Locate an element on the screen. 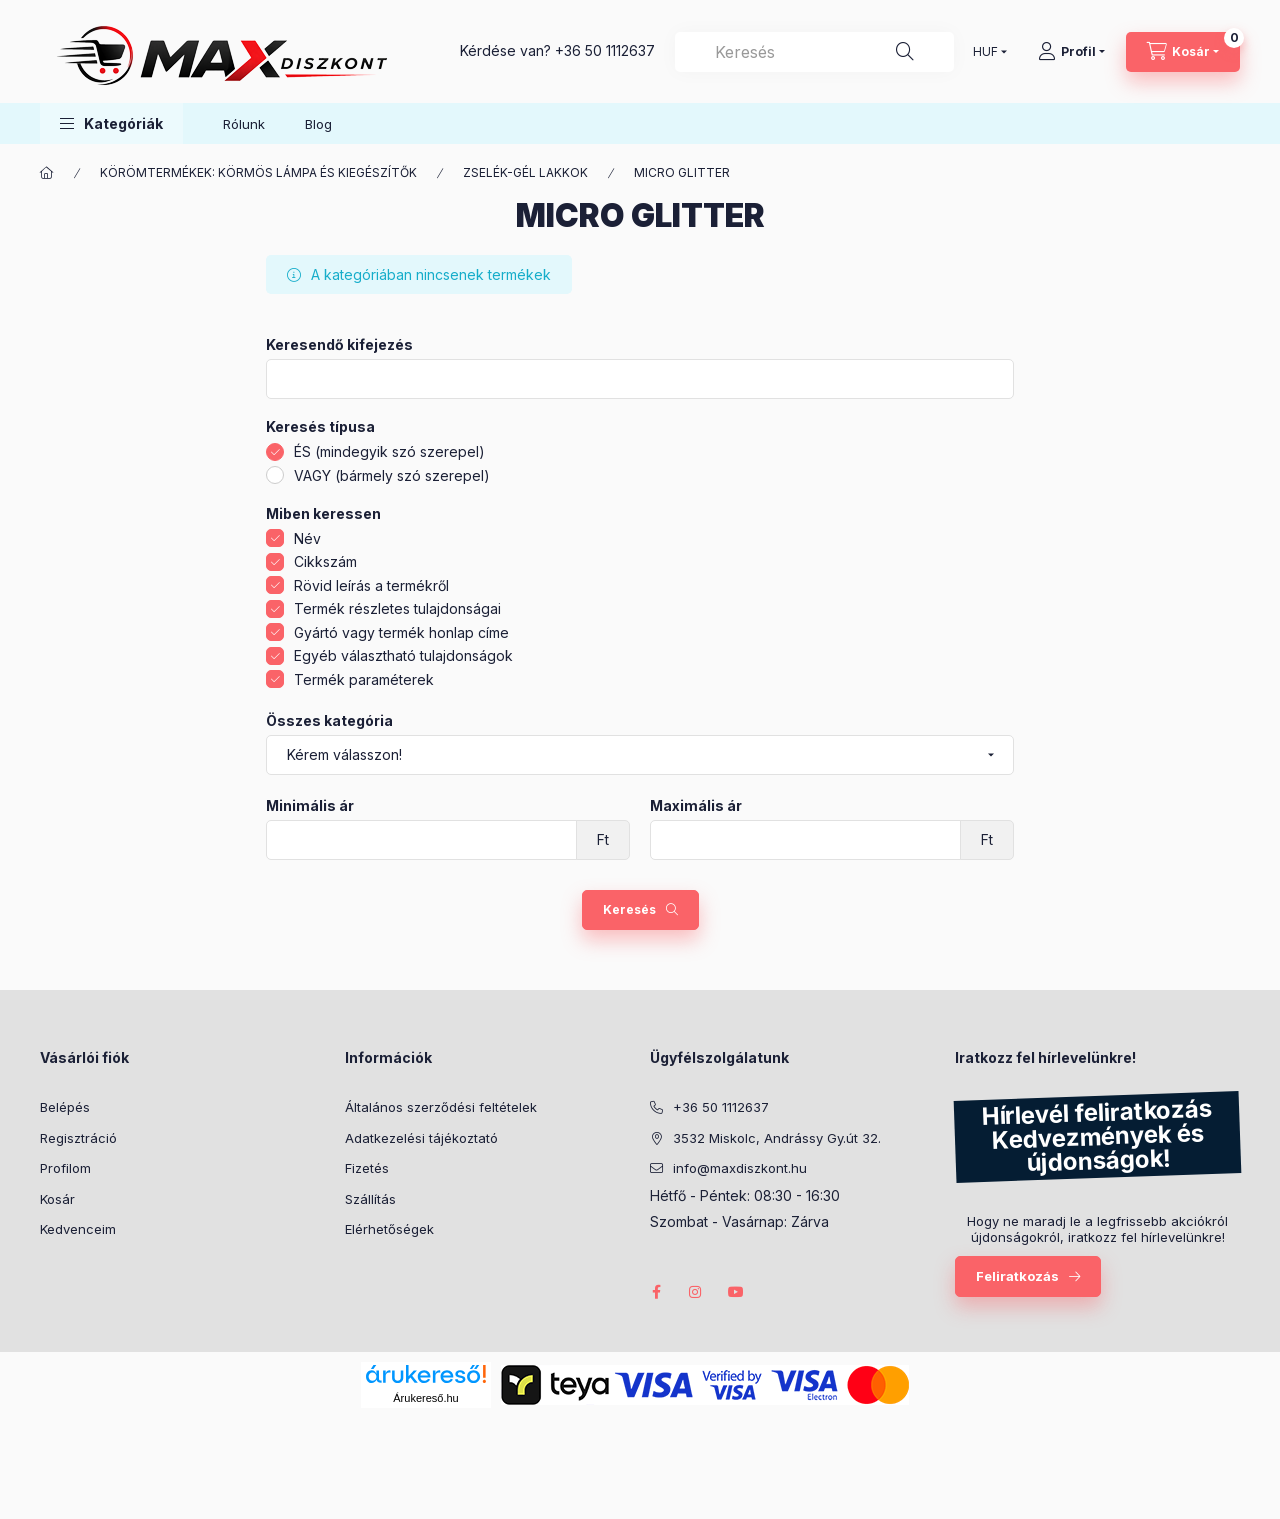 This screenshot has height=1519, width=1280. Szállítás is located at coordinates (370, 1199).